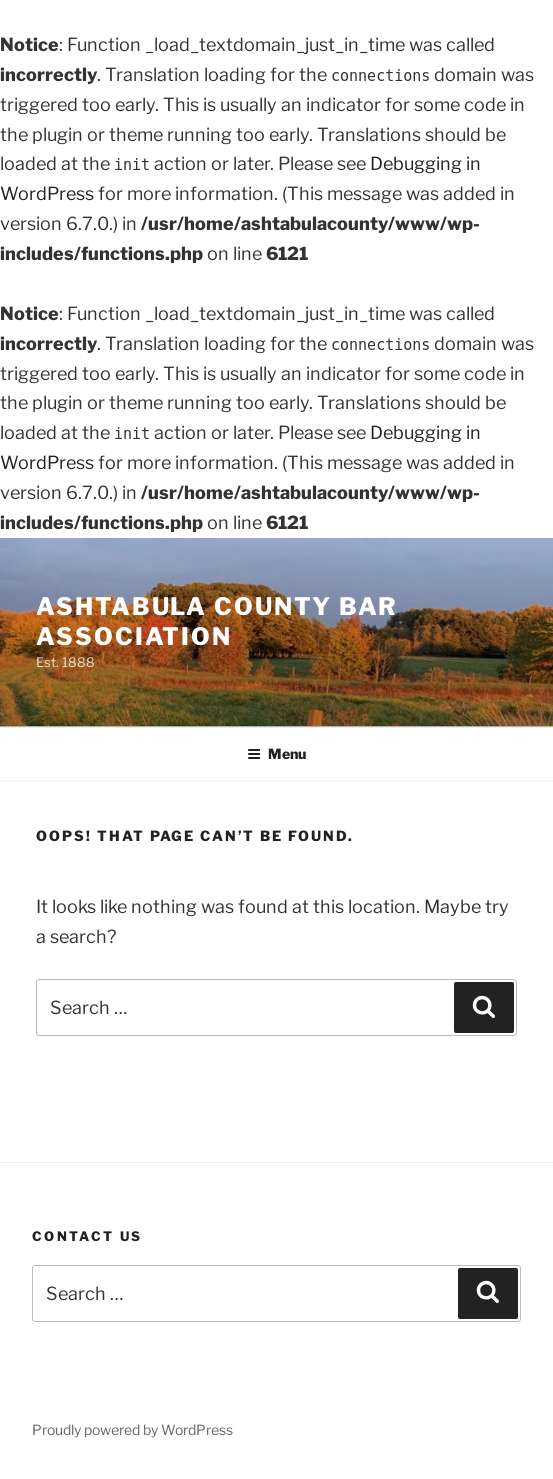  What do you see at coordinates (276, 753) in the screenshot?
I see `Menu` at bounding box center [276, 753].